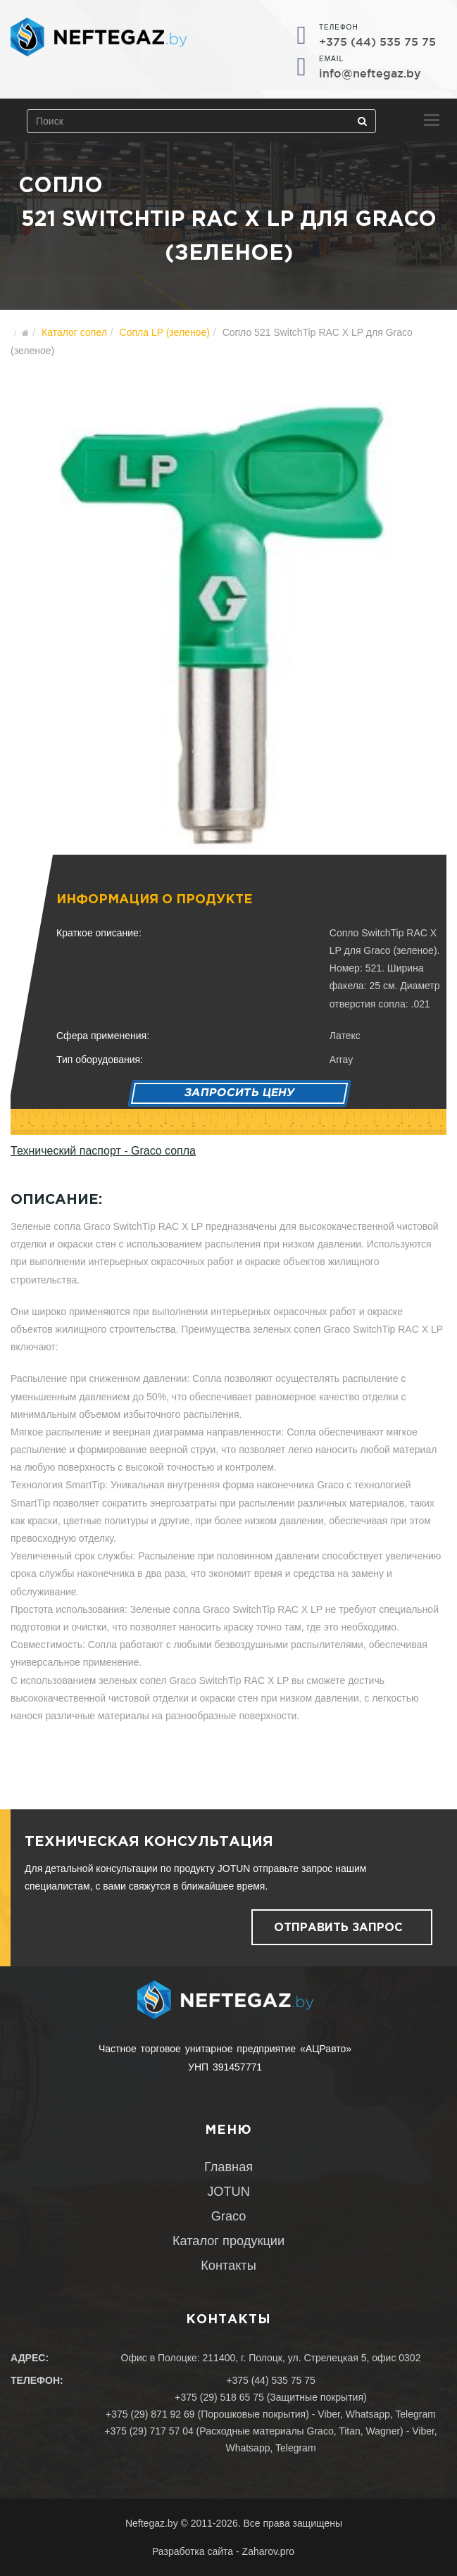  What do you see at coordinates (228, 2241) in the screenshot?
I see `Каталог продукции` at bounding box center [228, 2241].